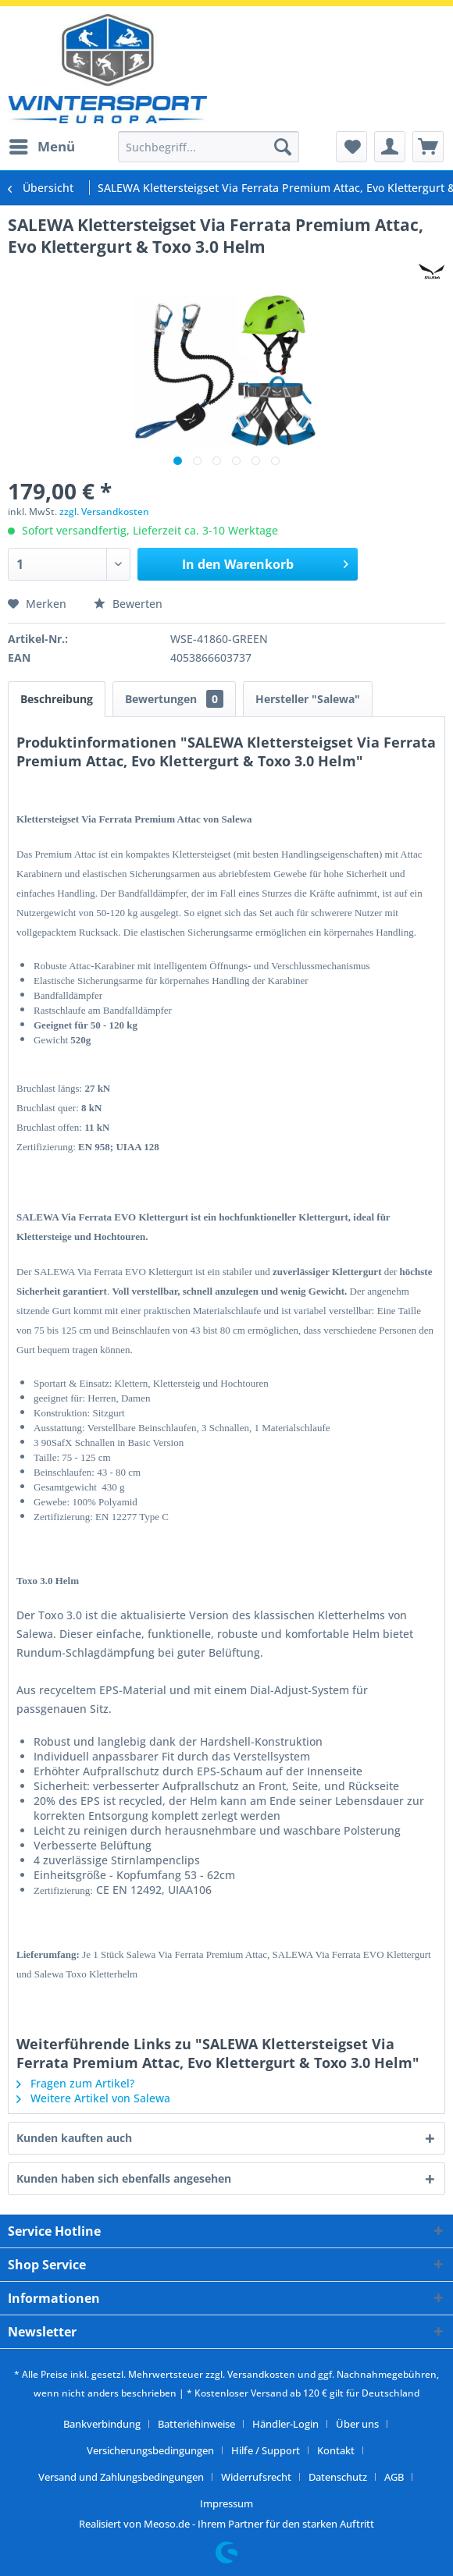 The width and height of the screenshot is (453, 2576). Describe the element at coordinates (121, 2477) in the screenshot. I see `Versand und Zahlungsbedingungen` at that location.